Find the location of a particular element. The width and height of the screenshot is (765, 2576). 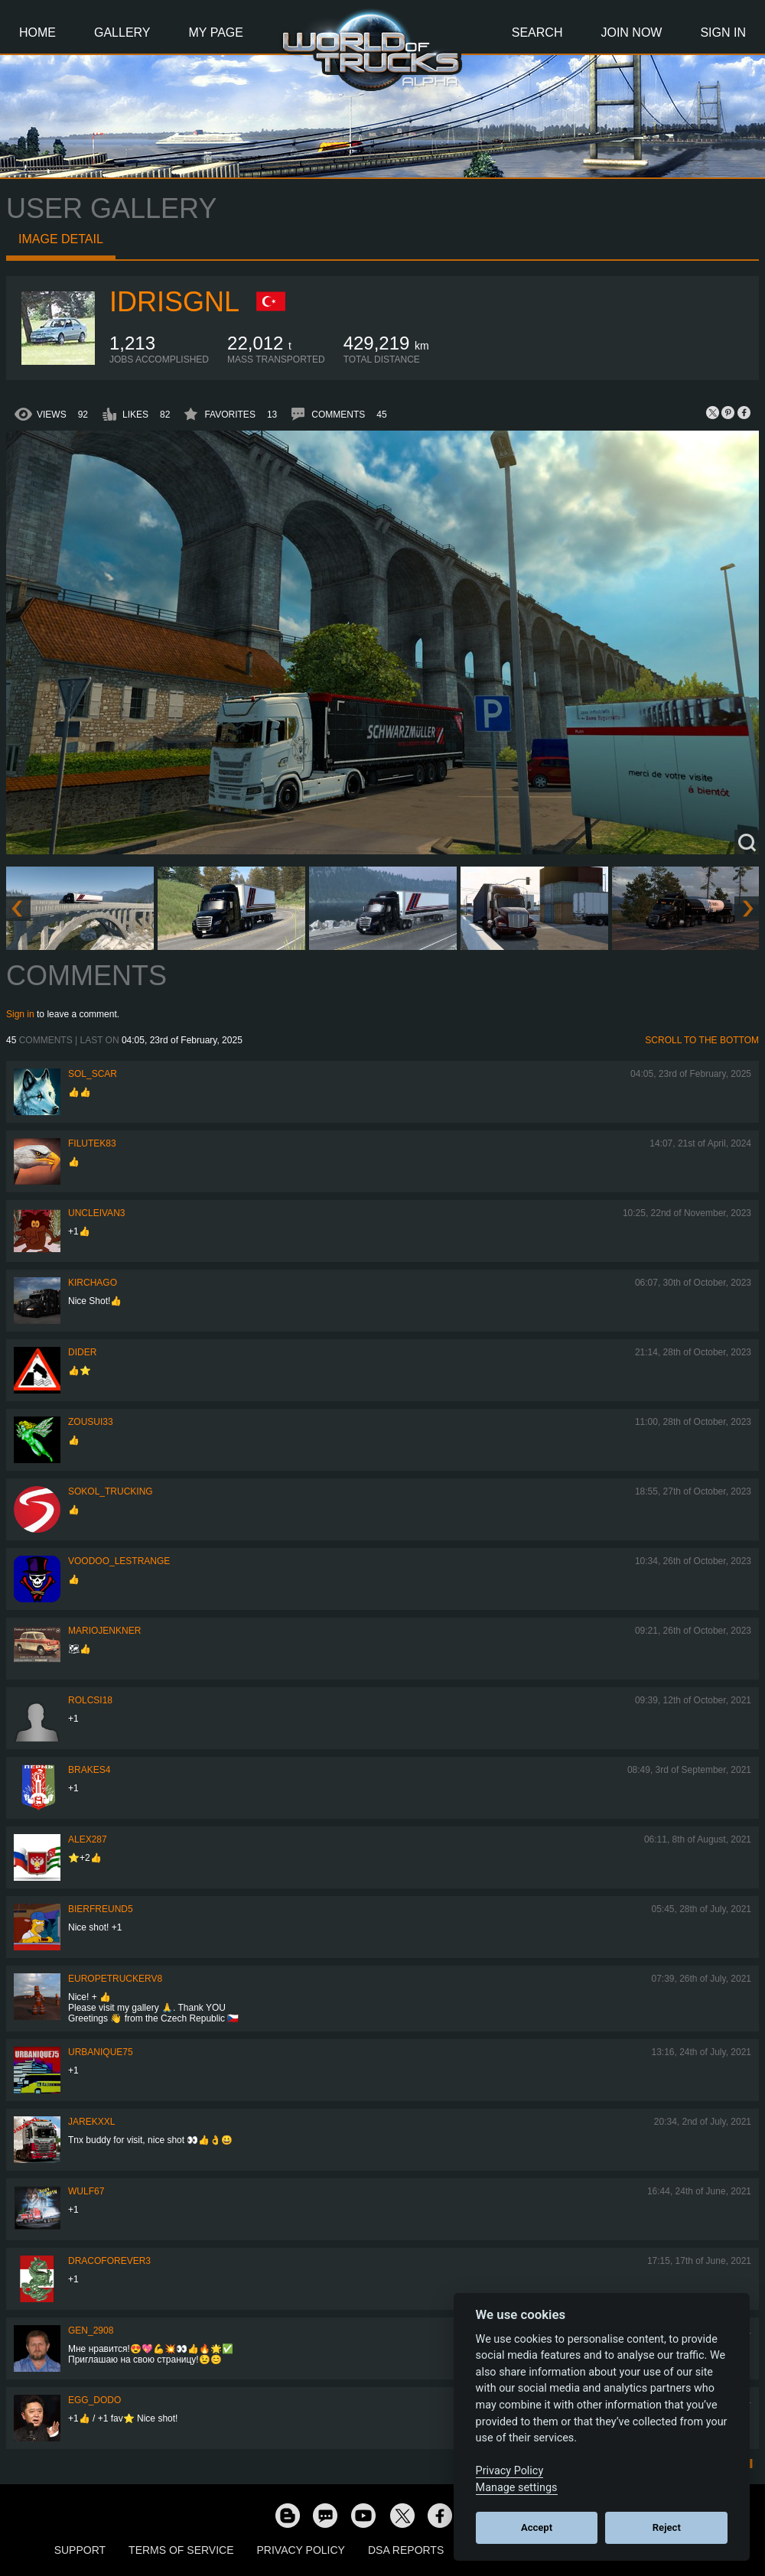

Sign In is located at coordinates (723, 32).